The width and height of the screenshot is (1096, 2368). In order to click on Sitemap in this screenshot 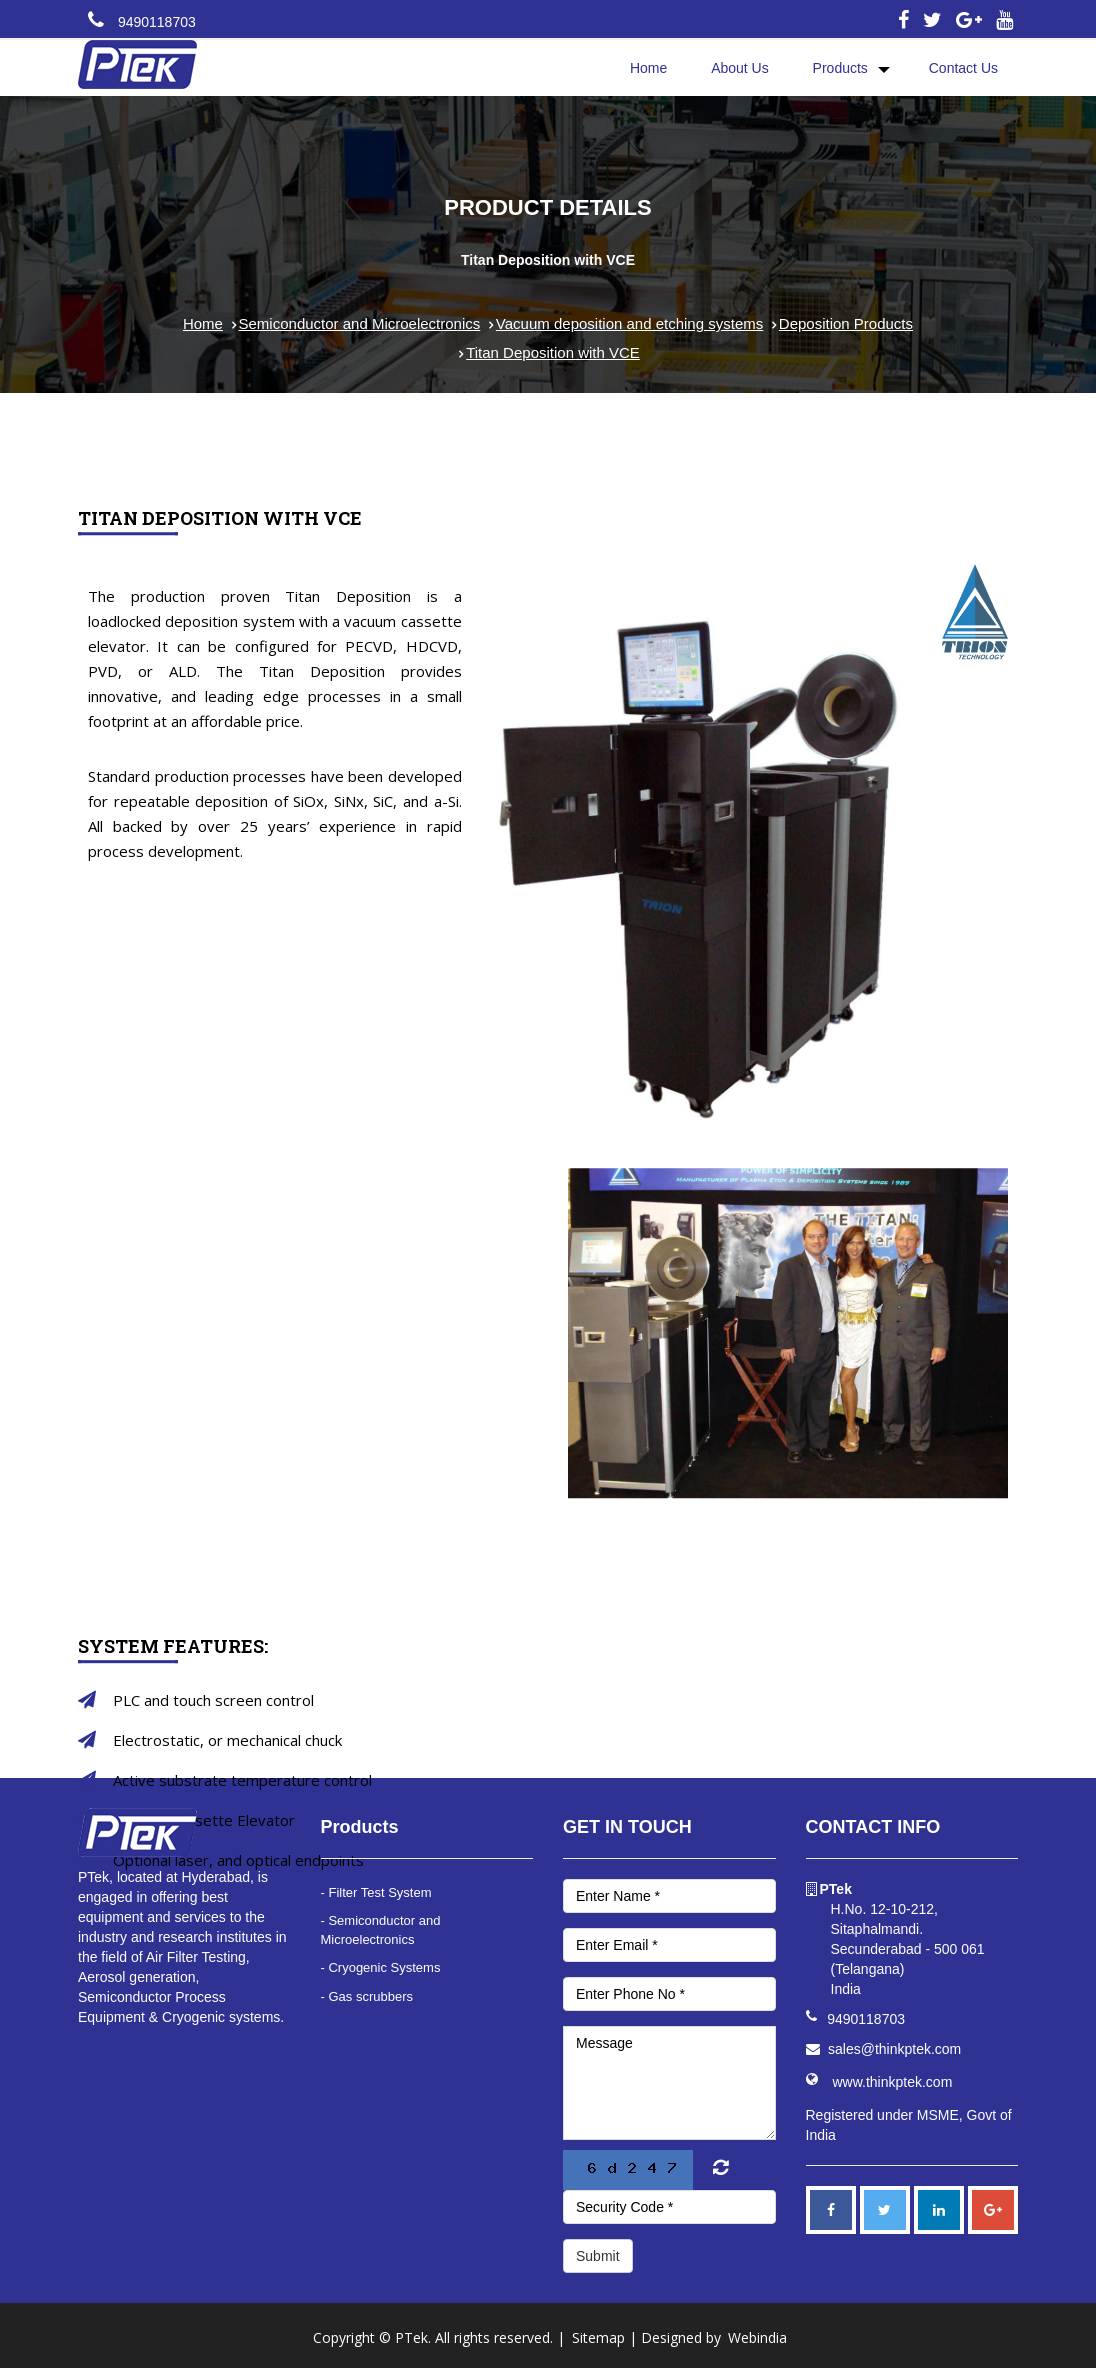, I will do `click(598, 2337)`.